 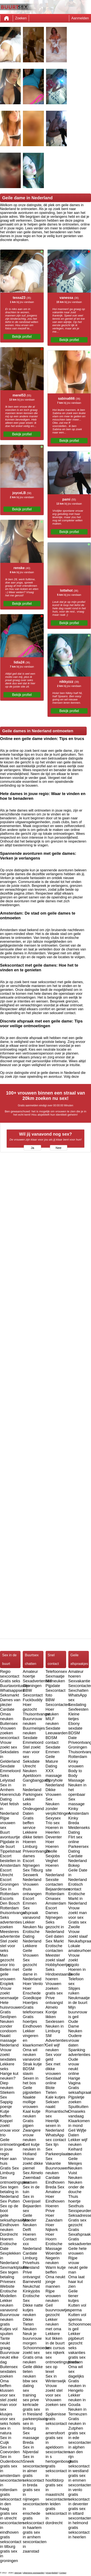 What do you see at coordinates (33, 1924) in the screenshot?
I see `Lekker Neuken Nu` at bounding box center [33, 1924].